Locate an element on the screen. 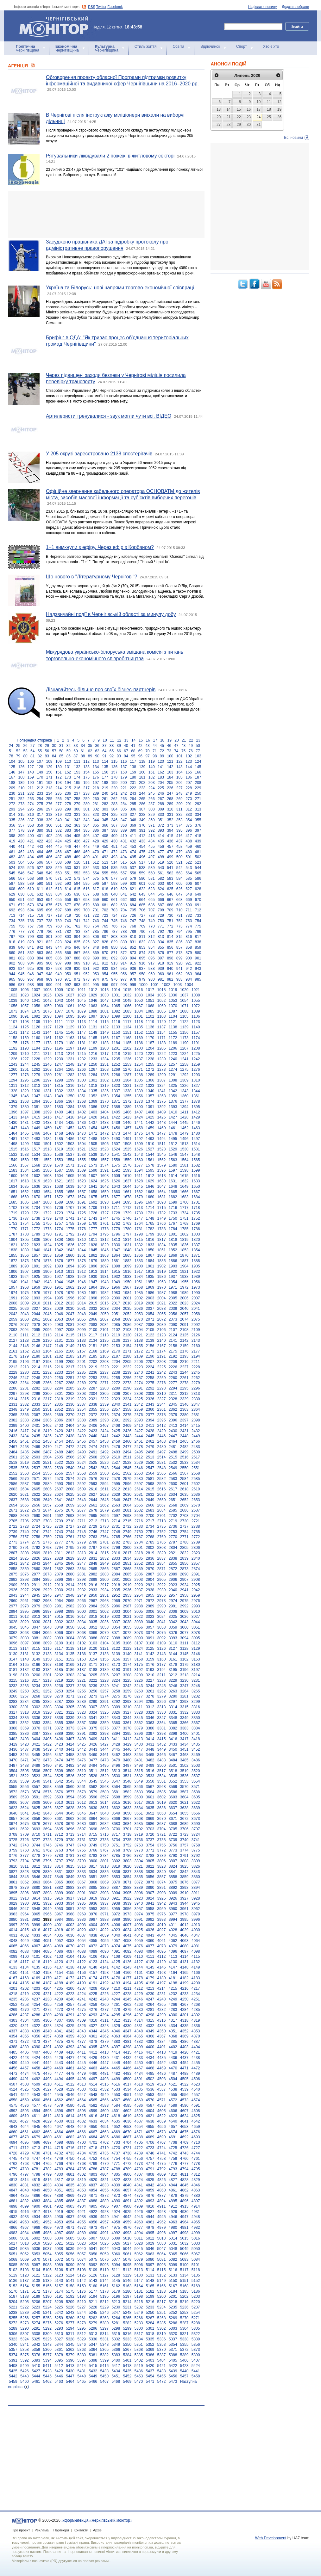 Image resolution: width=321 pixels, height=2576 pixels. 4700 is located at coordinates (81, 2142).